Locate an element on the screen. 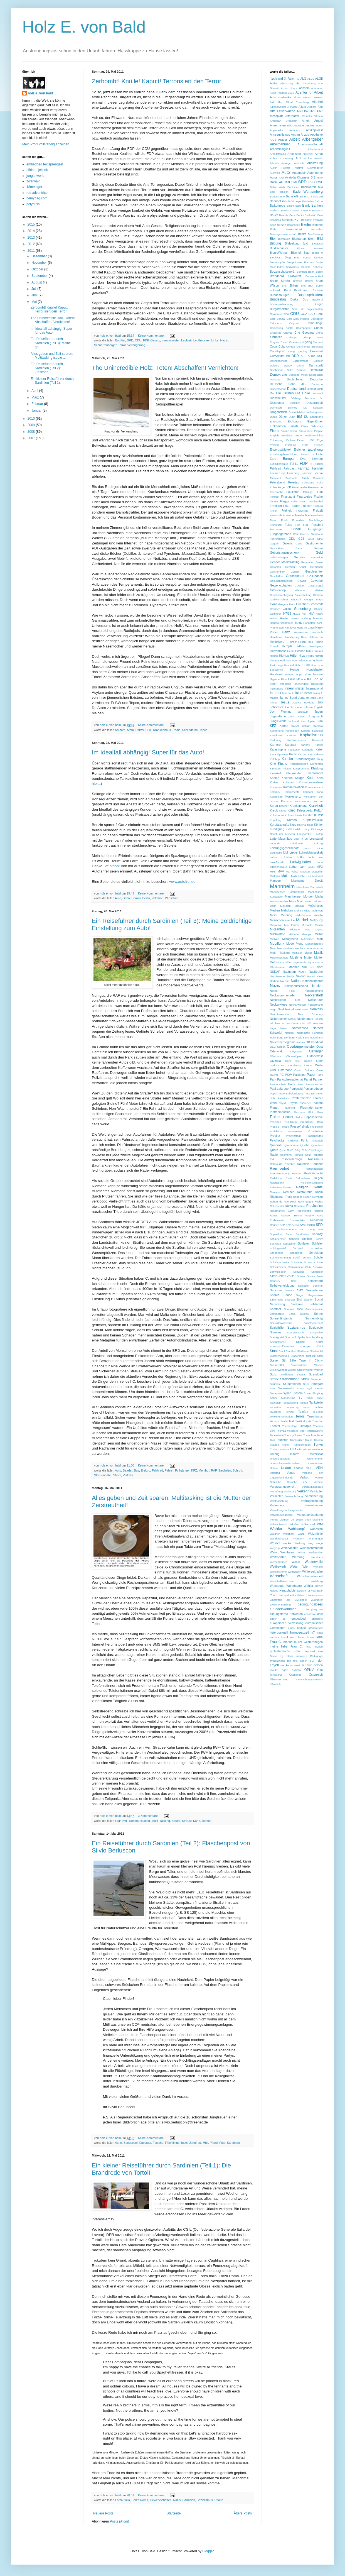 This screenshot has height=2576, width=345. öffentlich is located at coordinates (275, 1684).